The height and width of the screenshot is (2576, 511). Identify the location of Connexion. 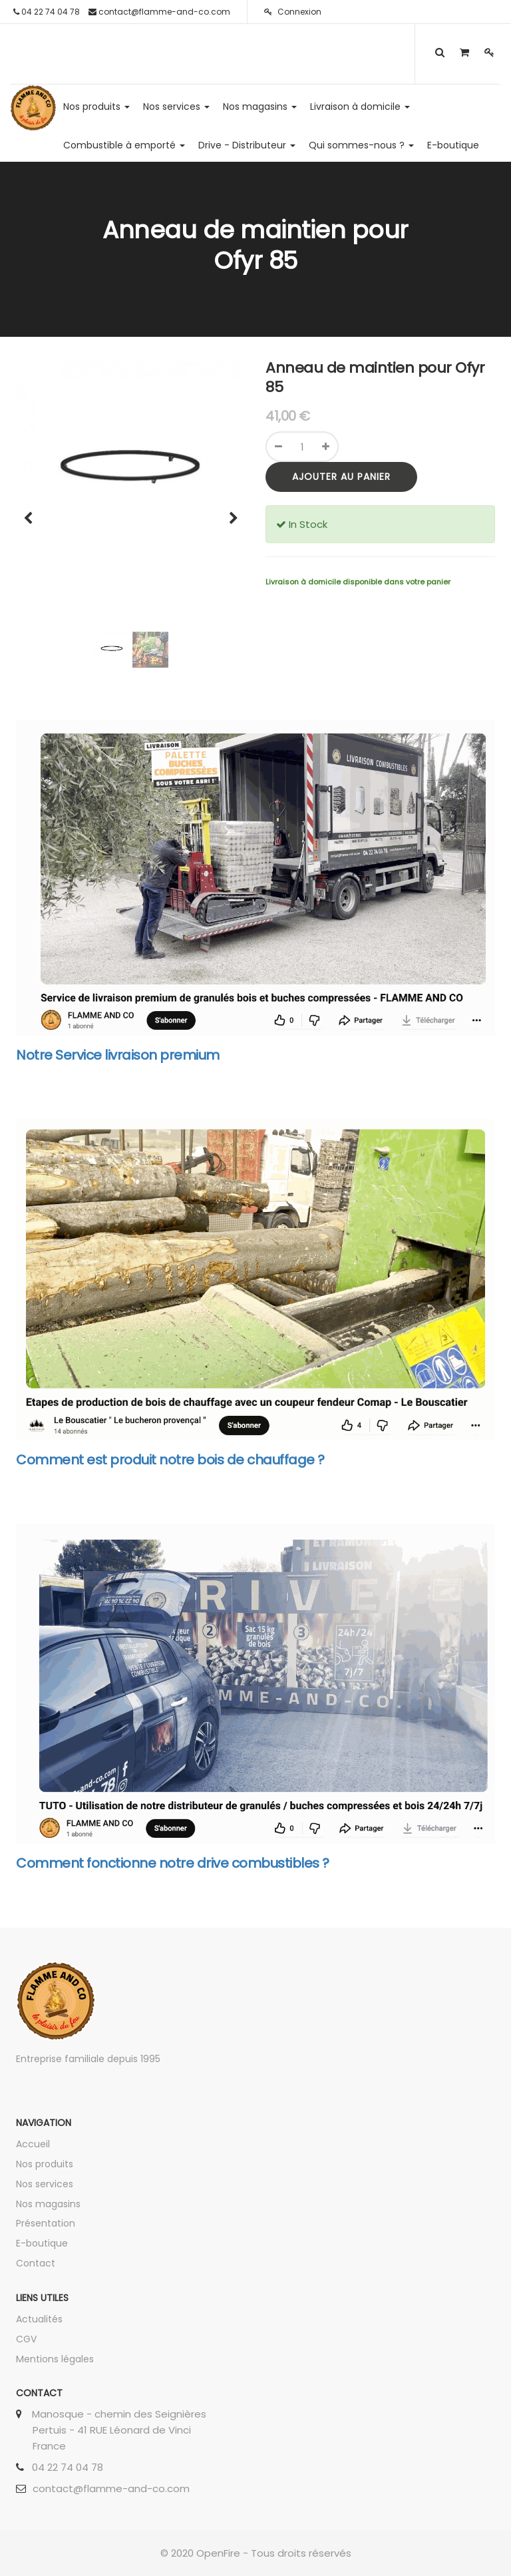
(292, 11).